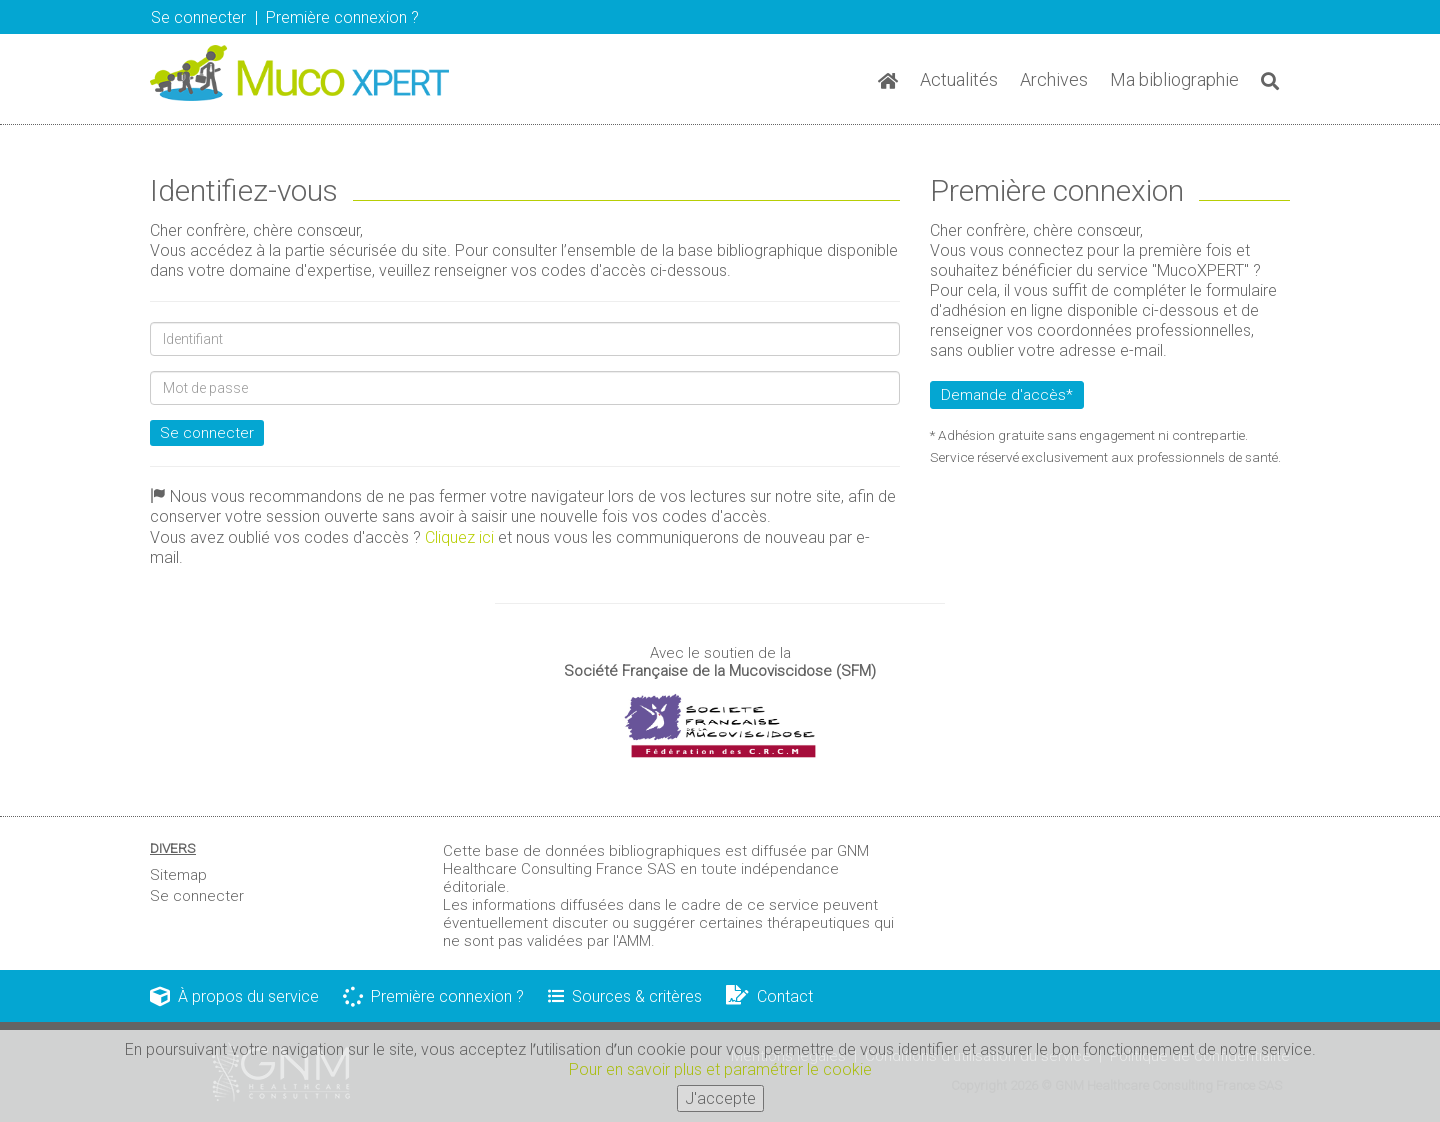 The image size is (1440, 1122). I want to click on Sitemap, so click(178, 875).